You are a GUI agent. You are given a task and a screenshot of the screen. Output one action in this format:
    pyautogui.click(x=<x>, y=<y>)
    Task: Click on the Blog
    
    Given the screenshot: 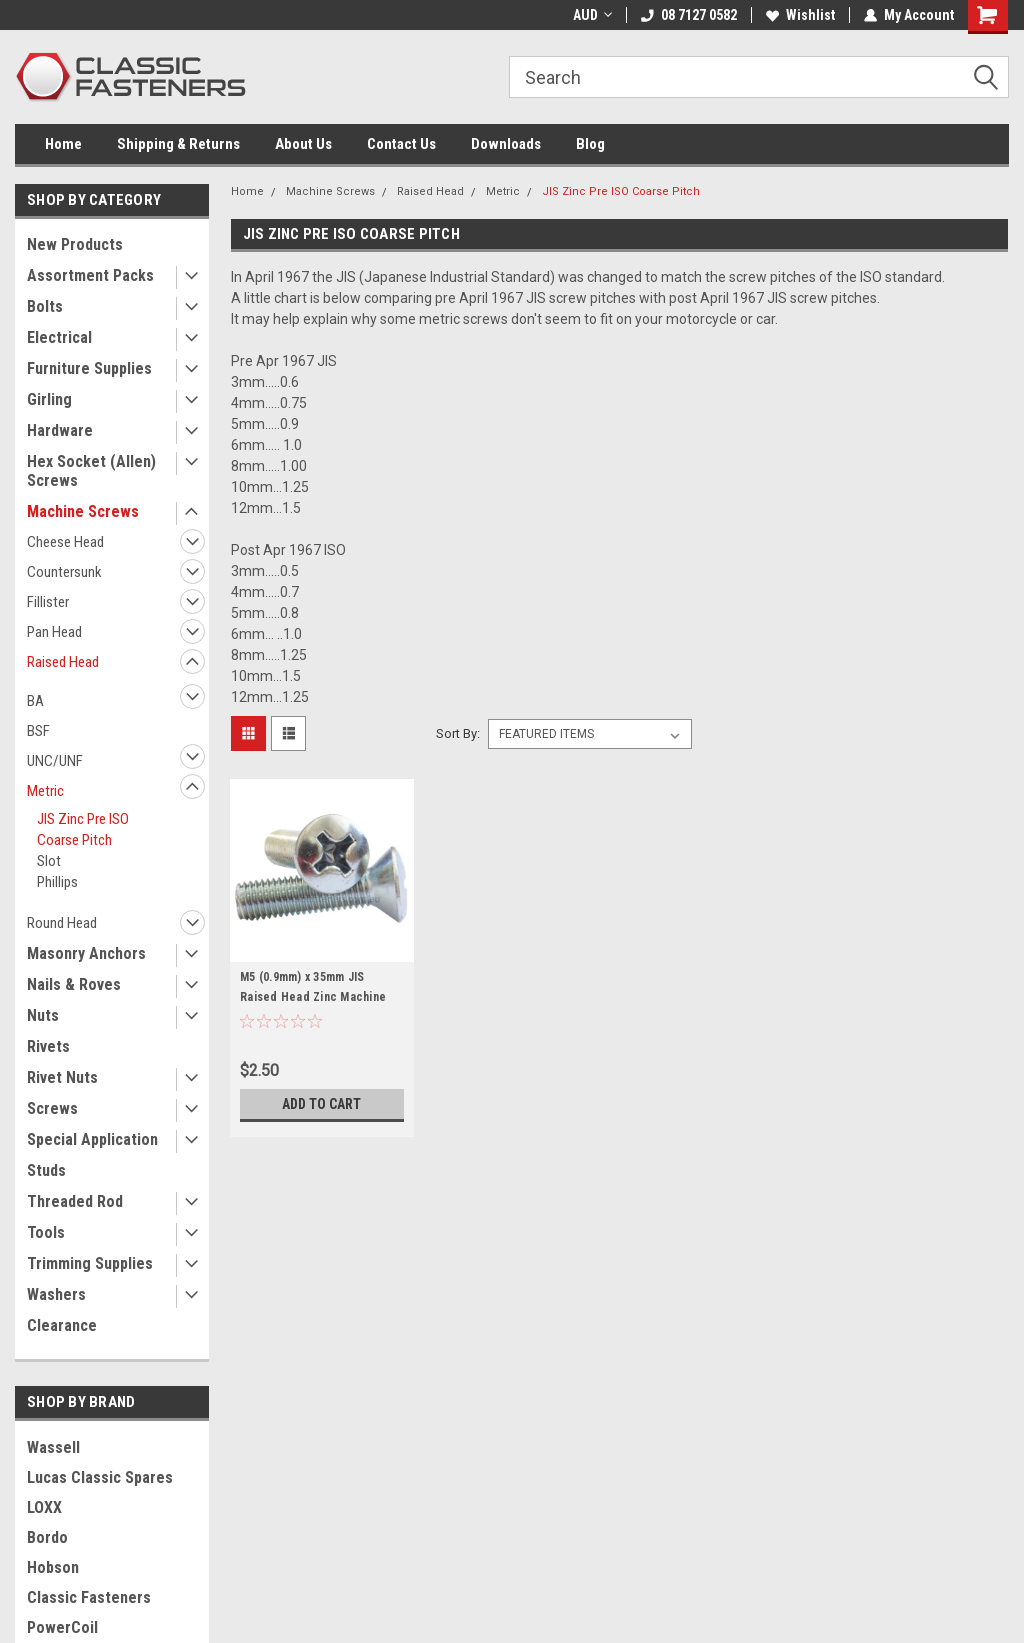 What is the action you would take?
    pyautogui.click(x=590, y=144)
    